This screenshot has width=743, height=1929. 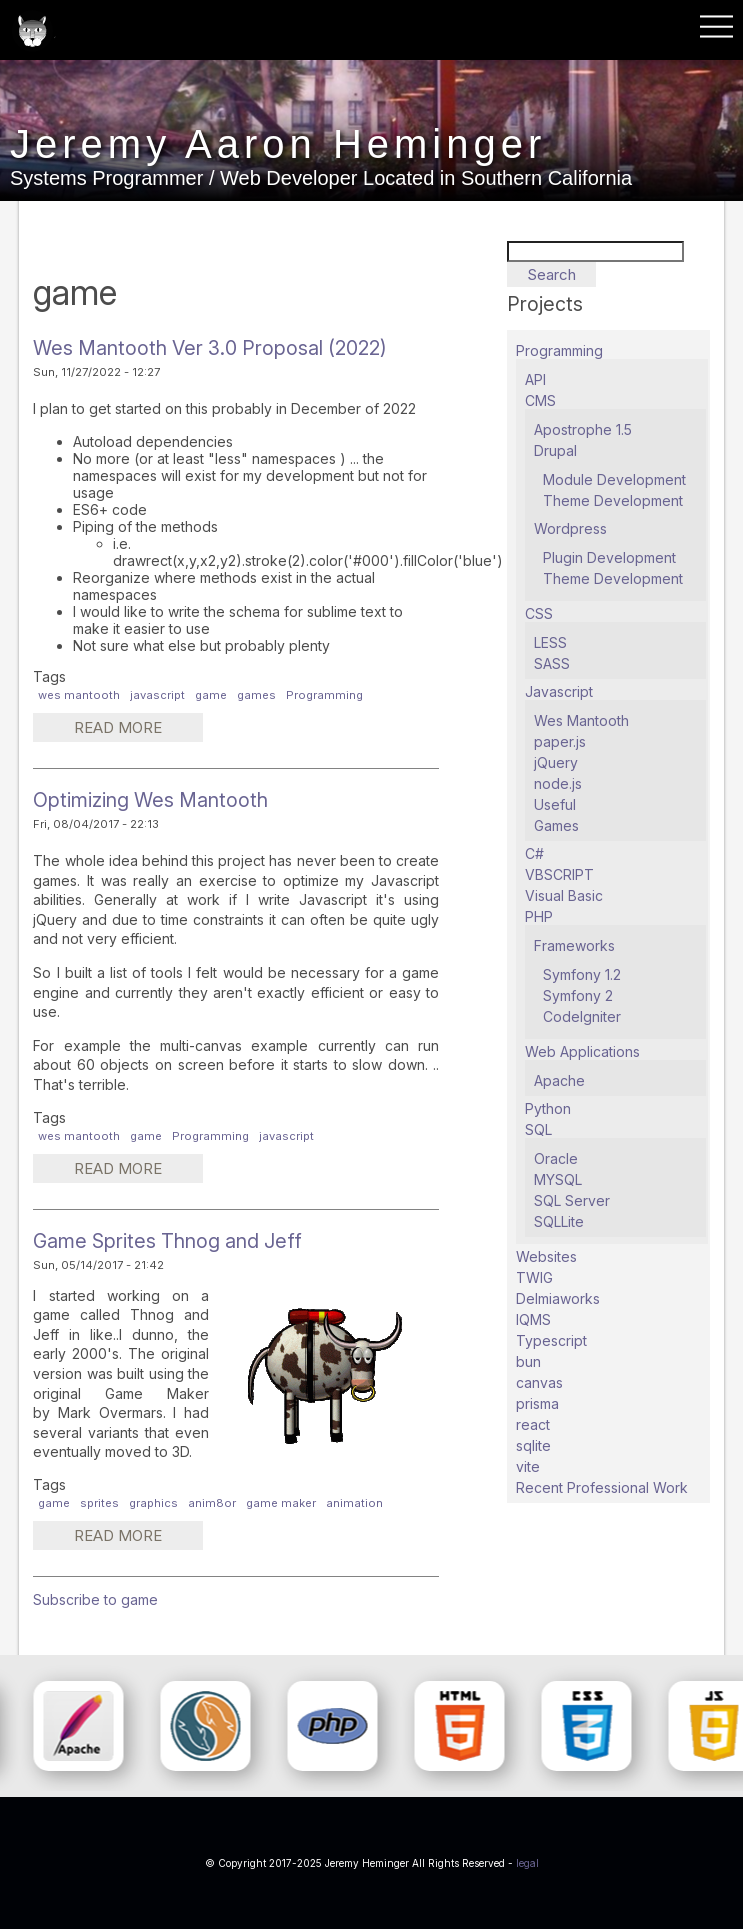 What do you see at coordinates (99, 1503) in the screenshot?
I see `sprites` at bounding box center [99, 1503].